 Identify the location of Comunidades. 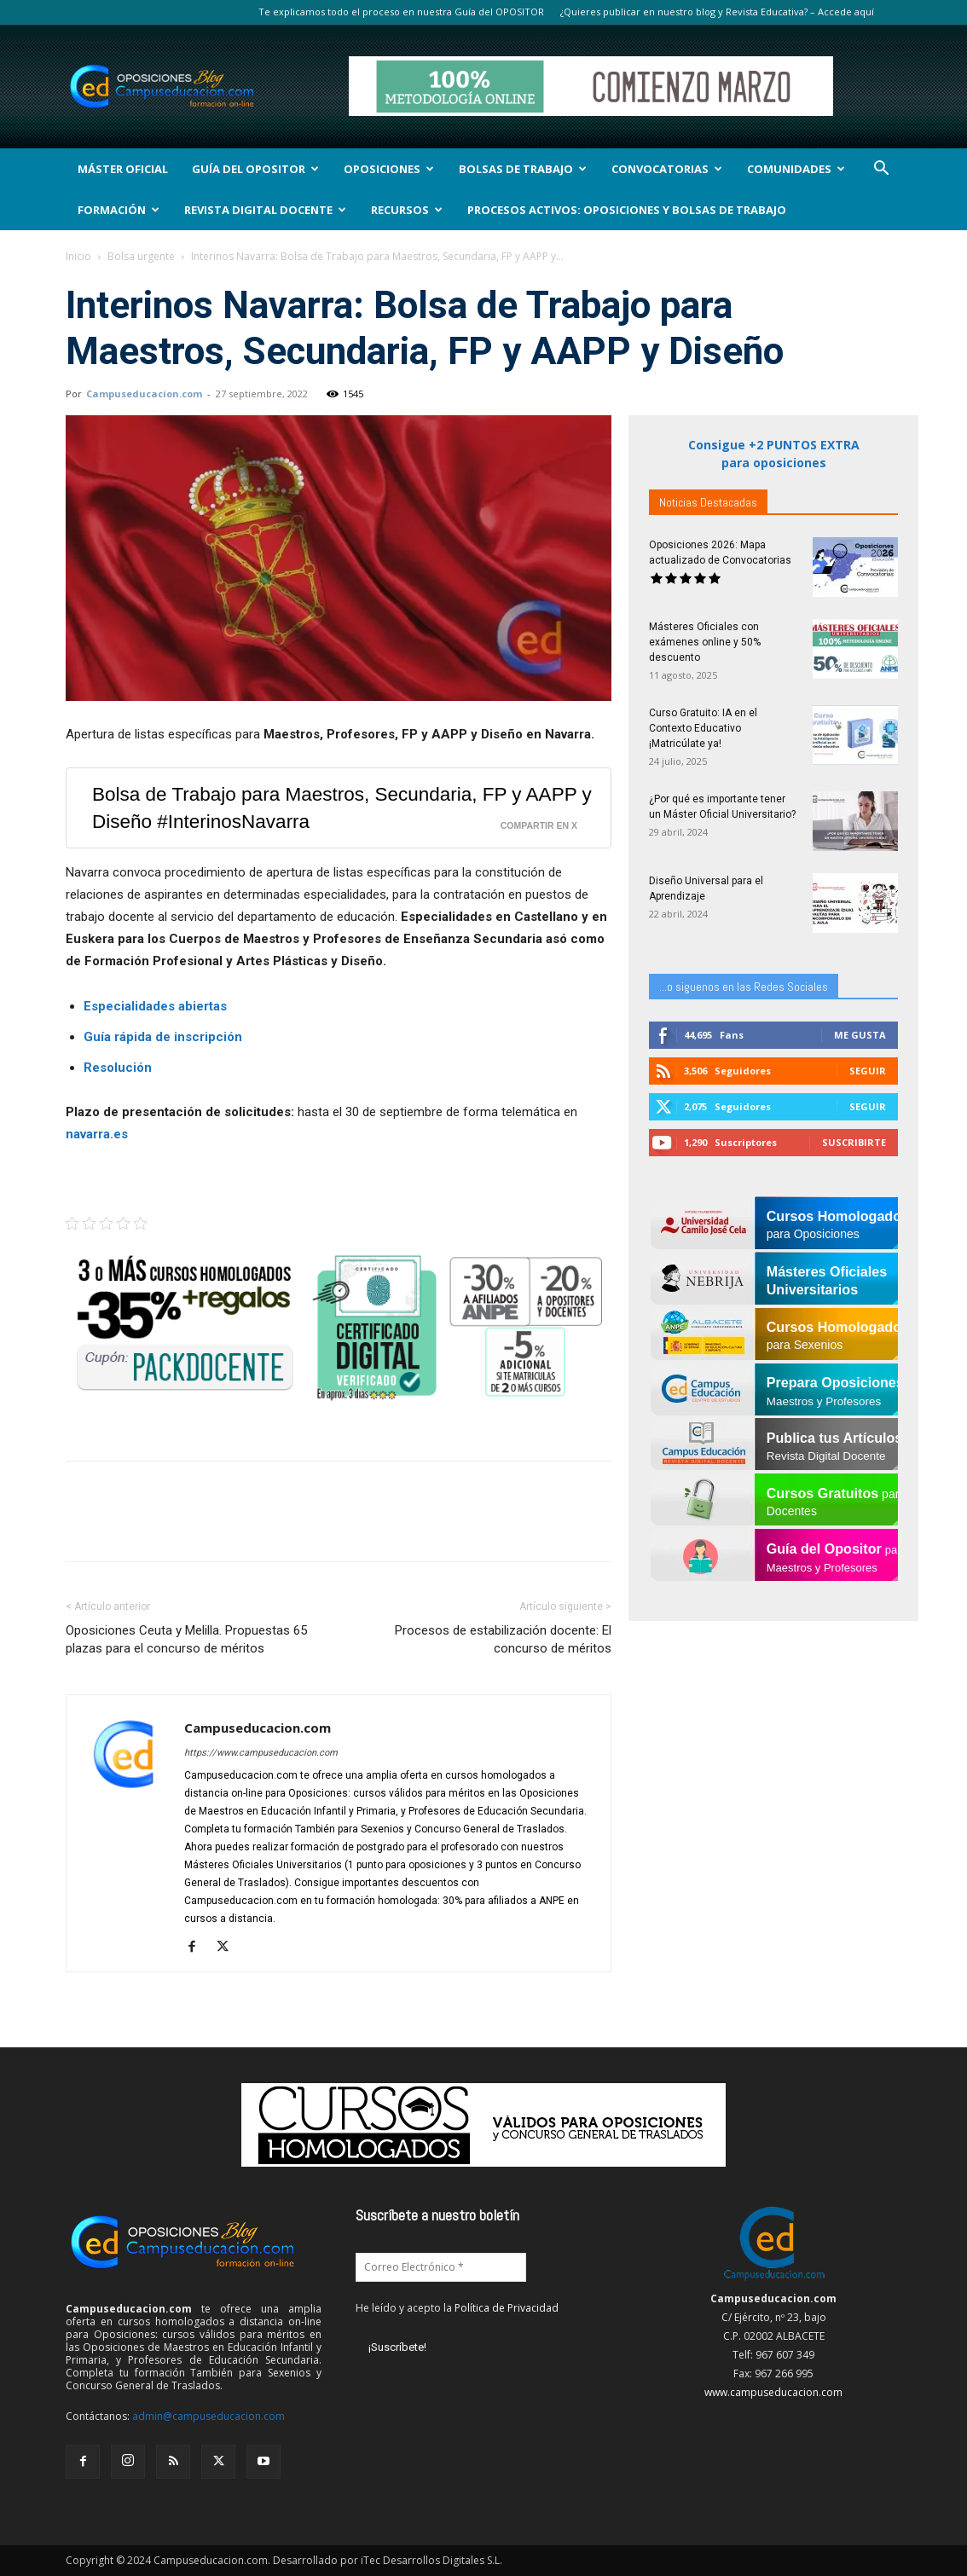
(796, 169).